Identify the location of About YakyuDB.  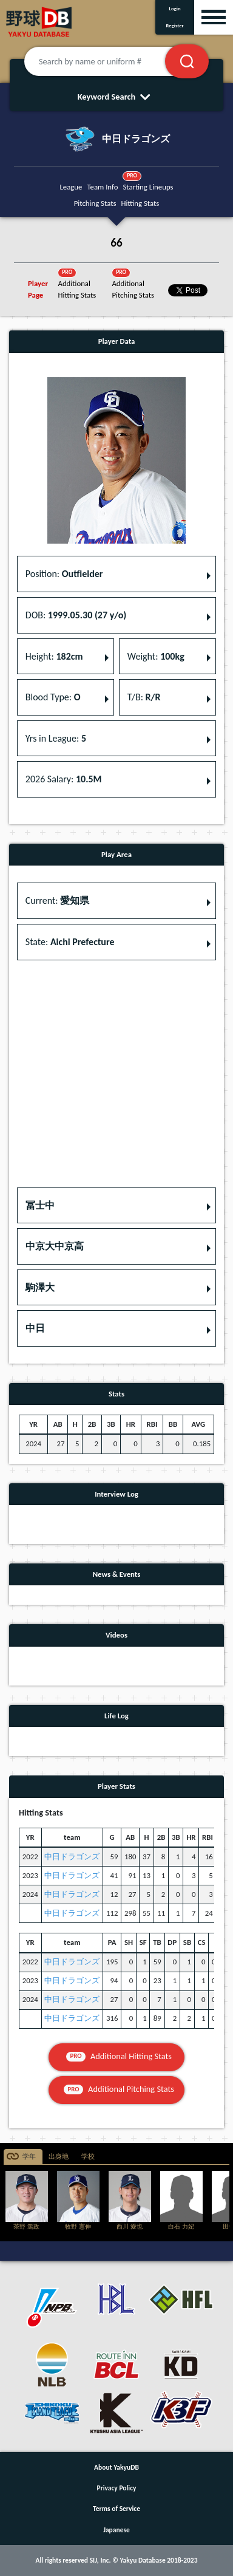
(116, 2467).